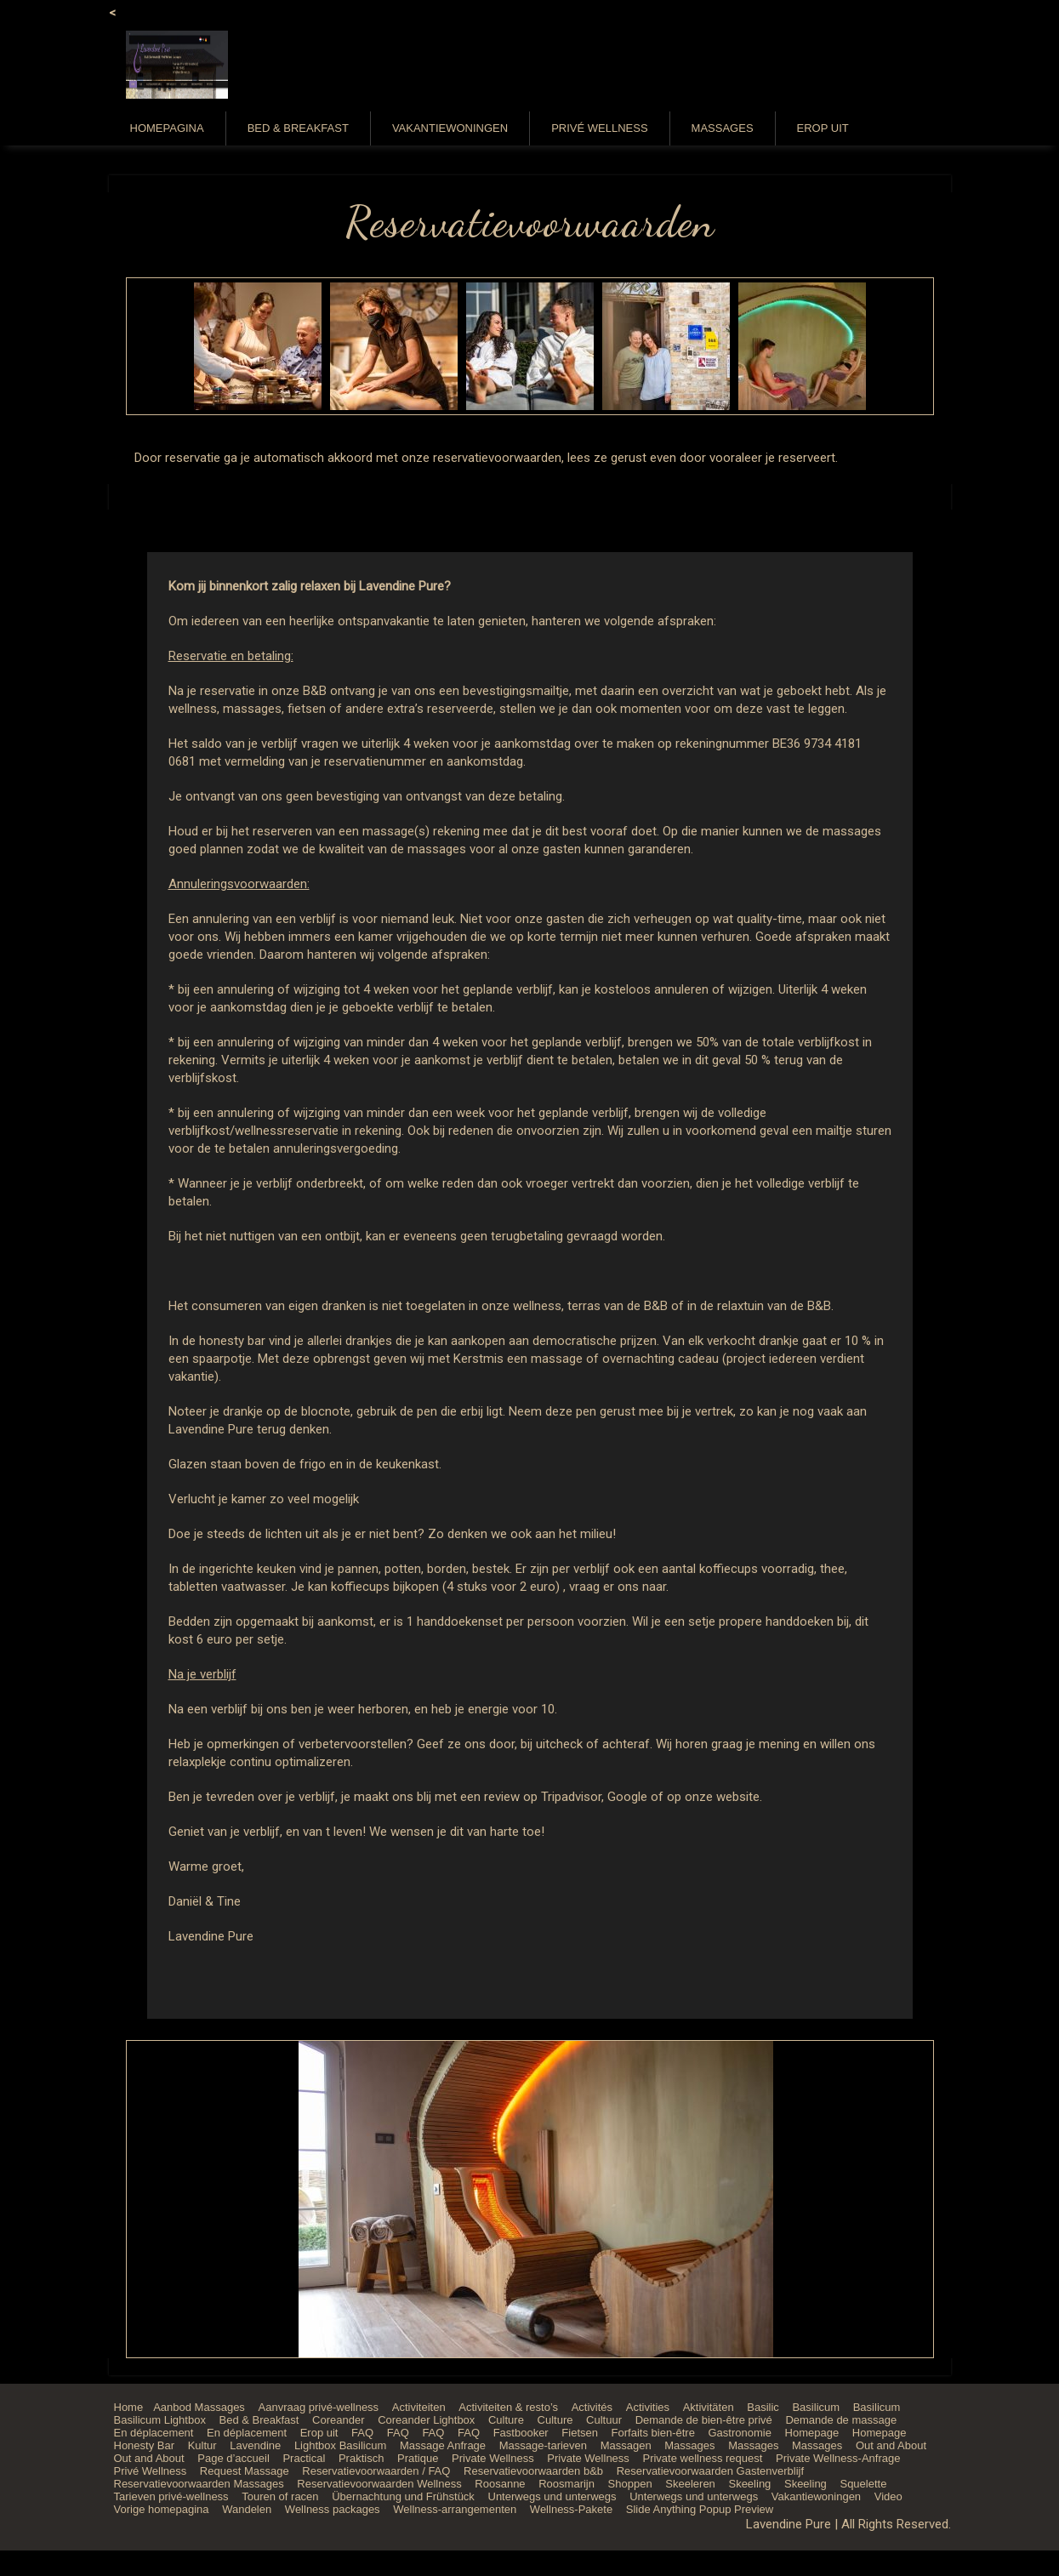  What do you see at coordinates (255, 2445) in the screenshot?
I see `Lavendine` at bounding box center [255, 2445].